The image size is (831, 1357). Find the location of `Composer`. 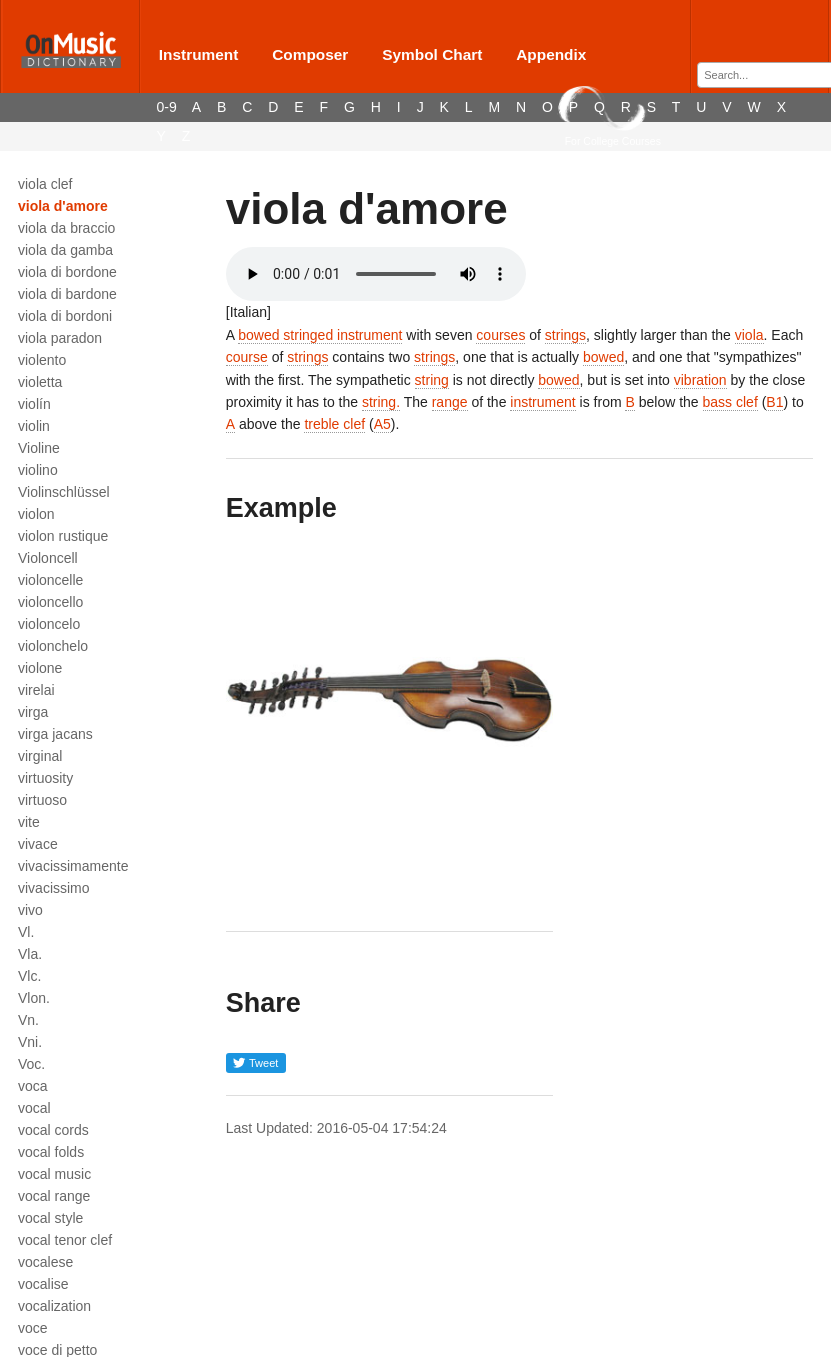

Composer is located at coordinates (310, 54).